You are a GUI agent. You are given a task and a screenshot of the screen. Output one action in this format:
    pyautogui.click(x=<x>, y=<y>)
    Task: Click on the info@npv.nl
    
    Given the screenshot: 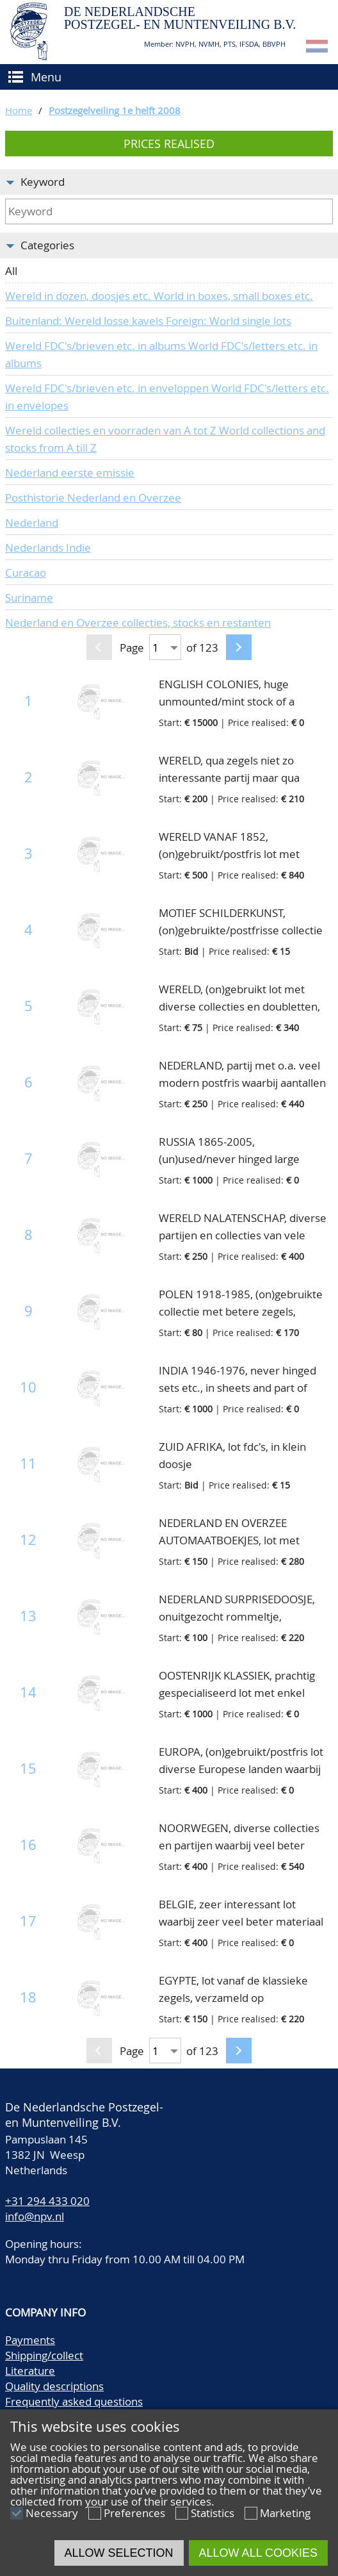 What is the action you would take?
    pyautogui.click(x=34, y=2216)
    